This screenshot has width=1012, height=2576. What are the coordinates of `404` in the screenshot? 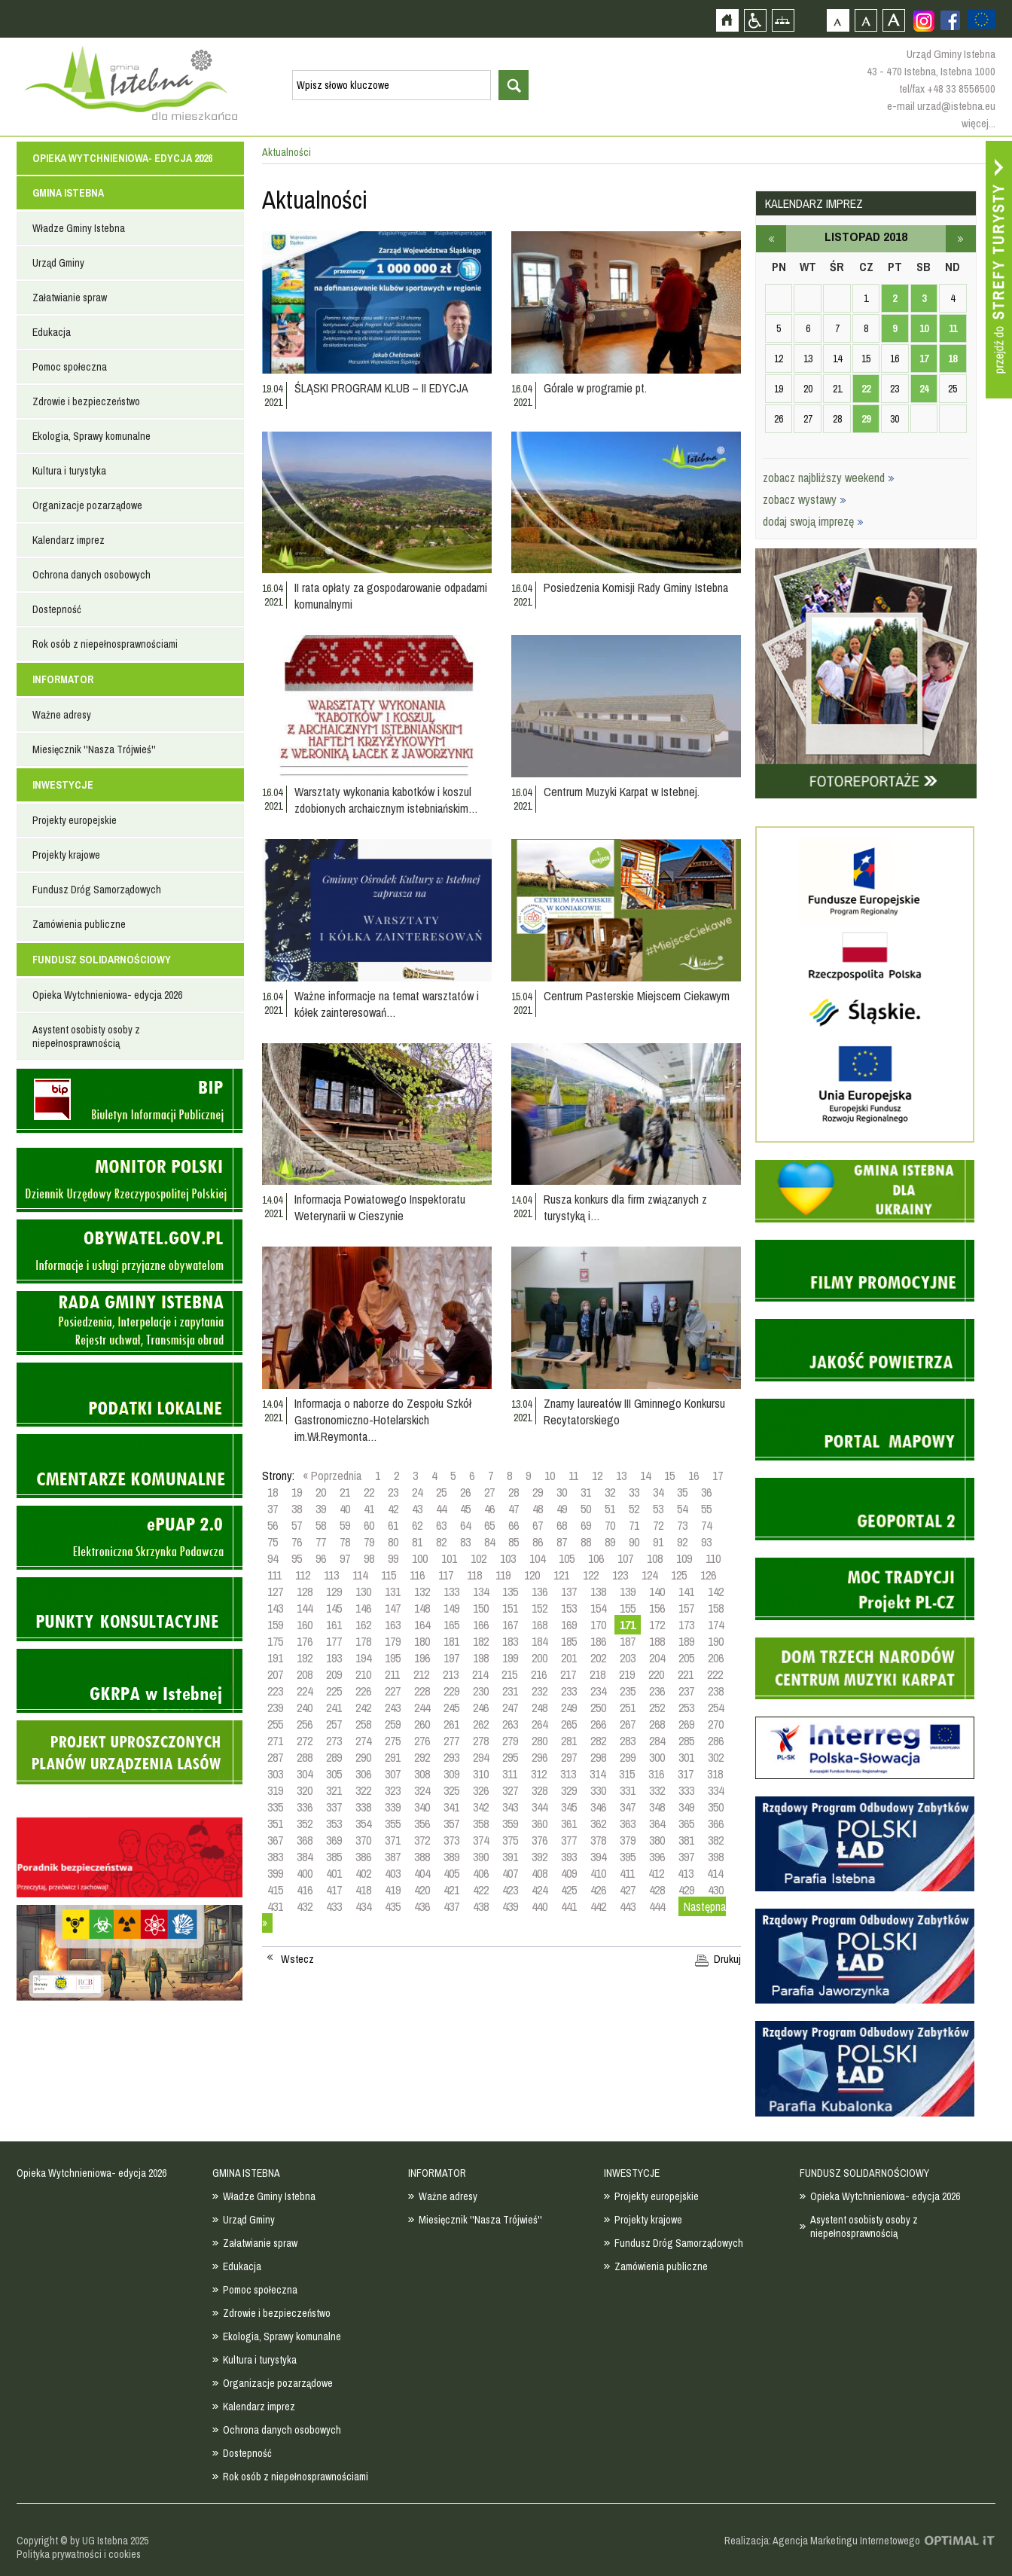 It's located at (422, 1873).